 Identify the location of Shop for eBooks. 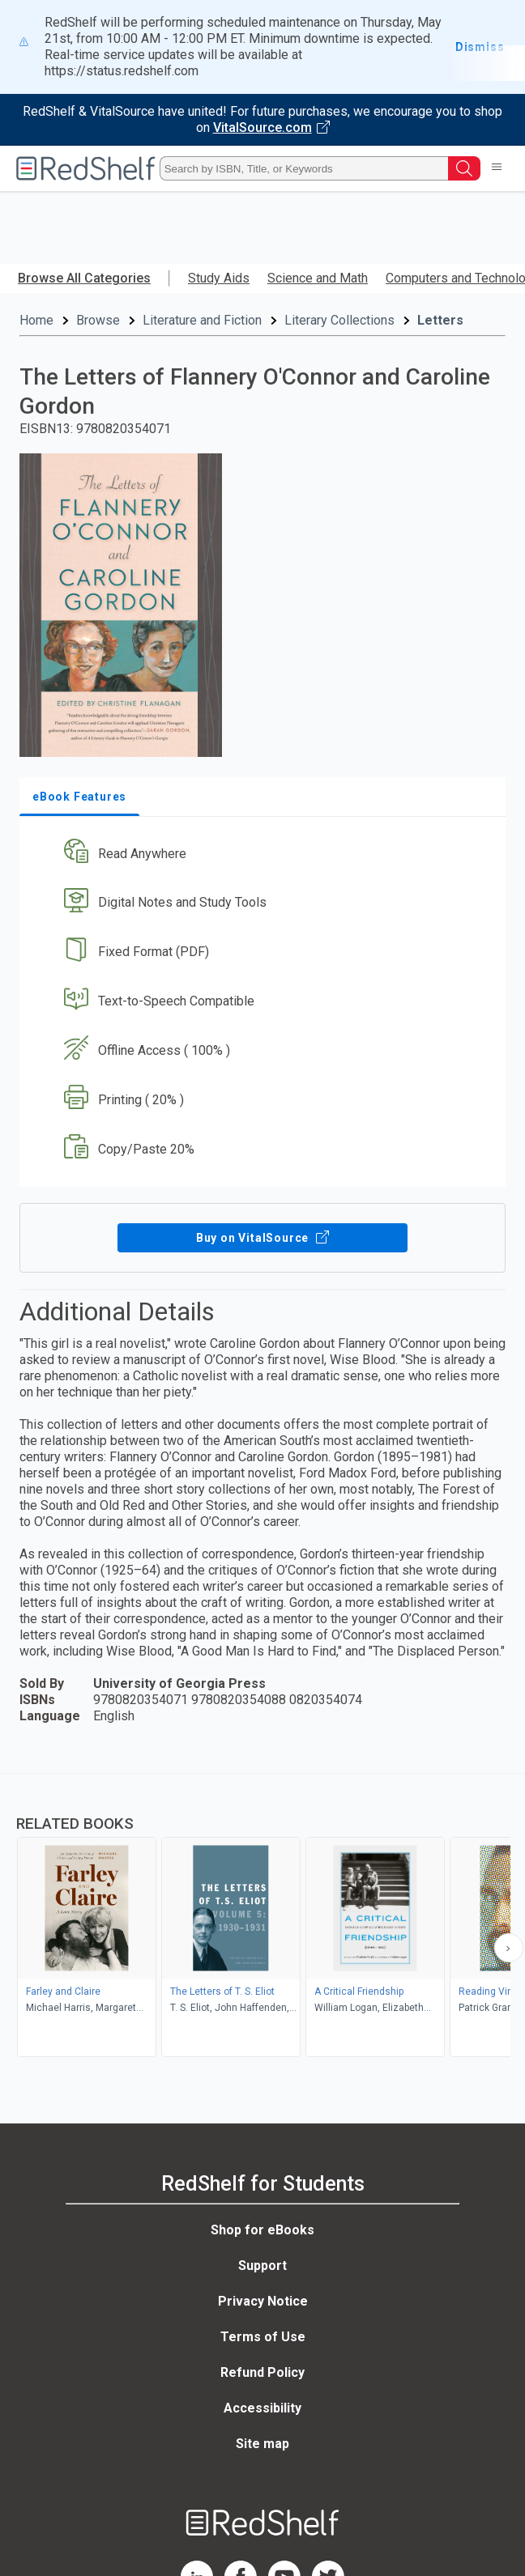
(262, 2230).